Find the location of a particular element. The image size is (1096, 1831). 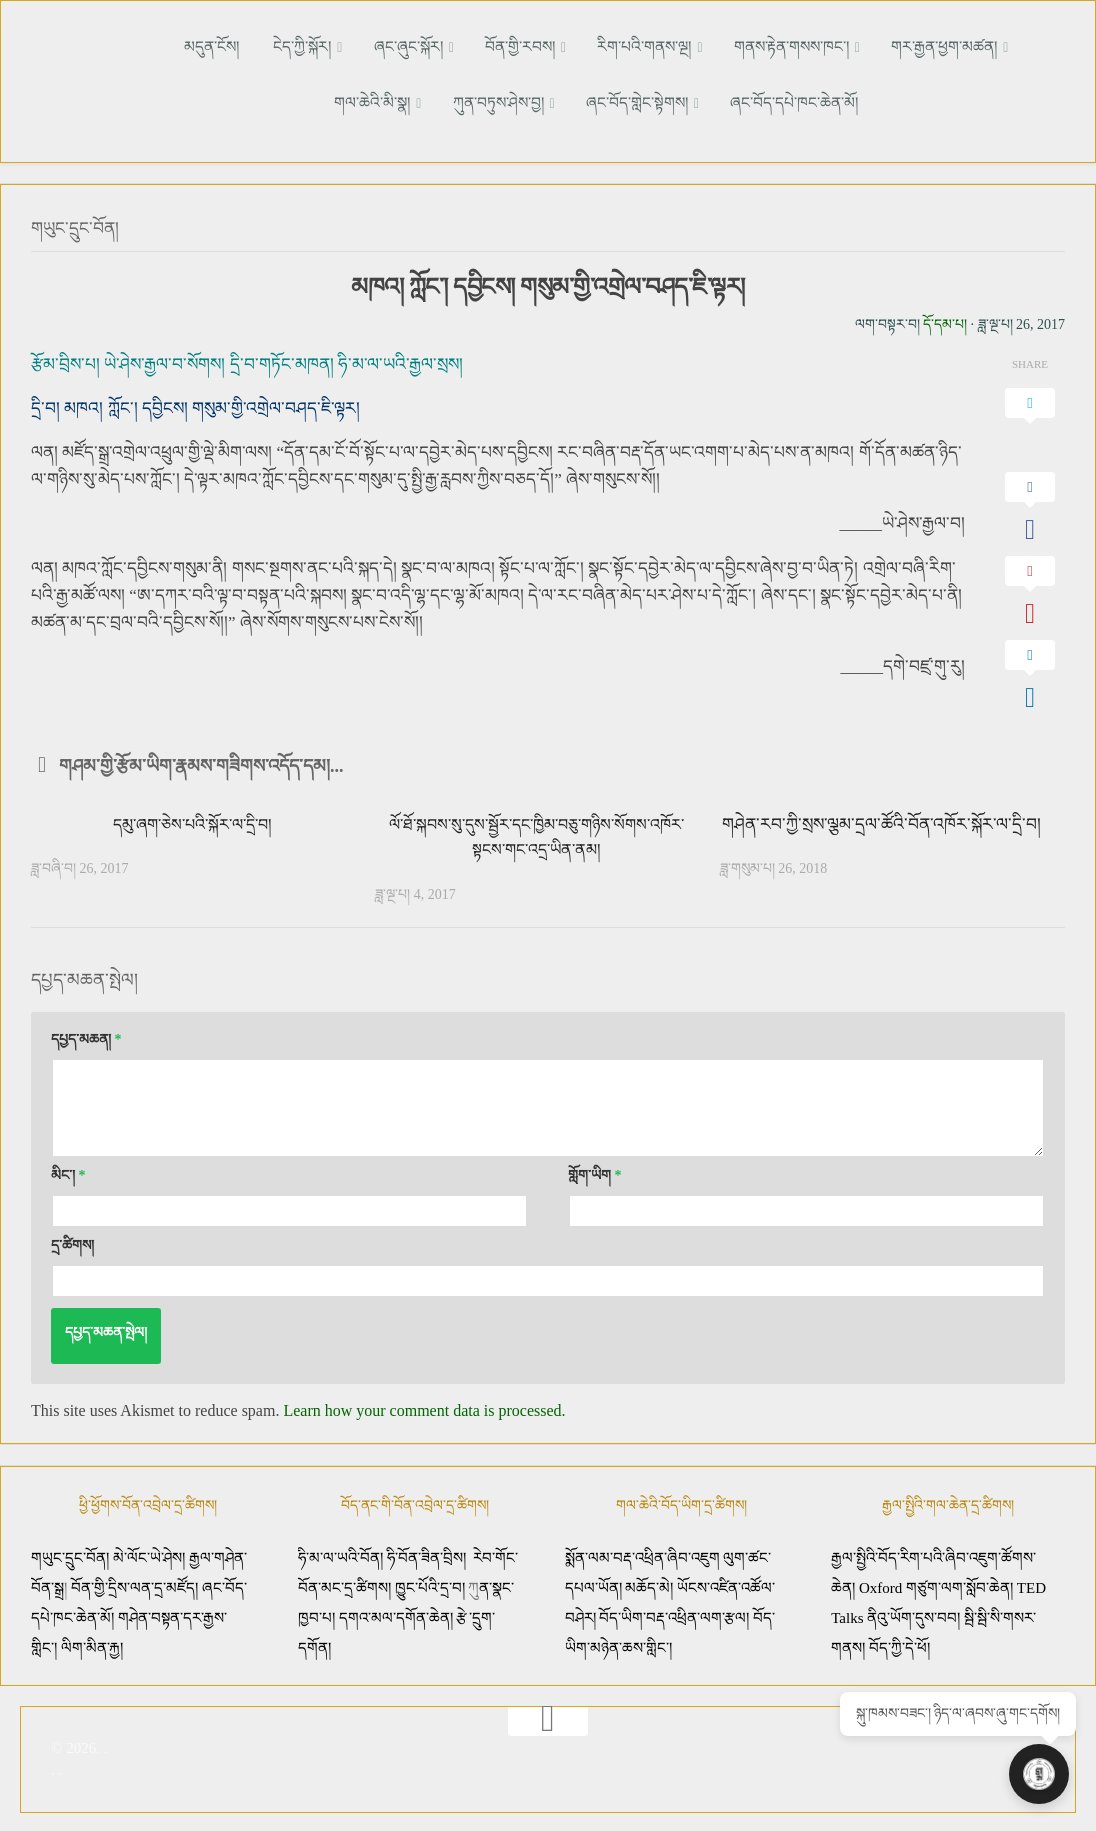

དྲ་ཚིགས། is located at coordinates (72, 1241).